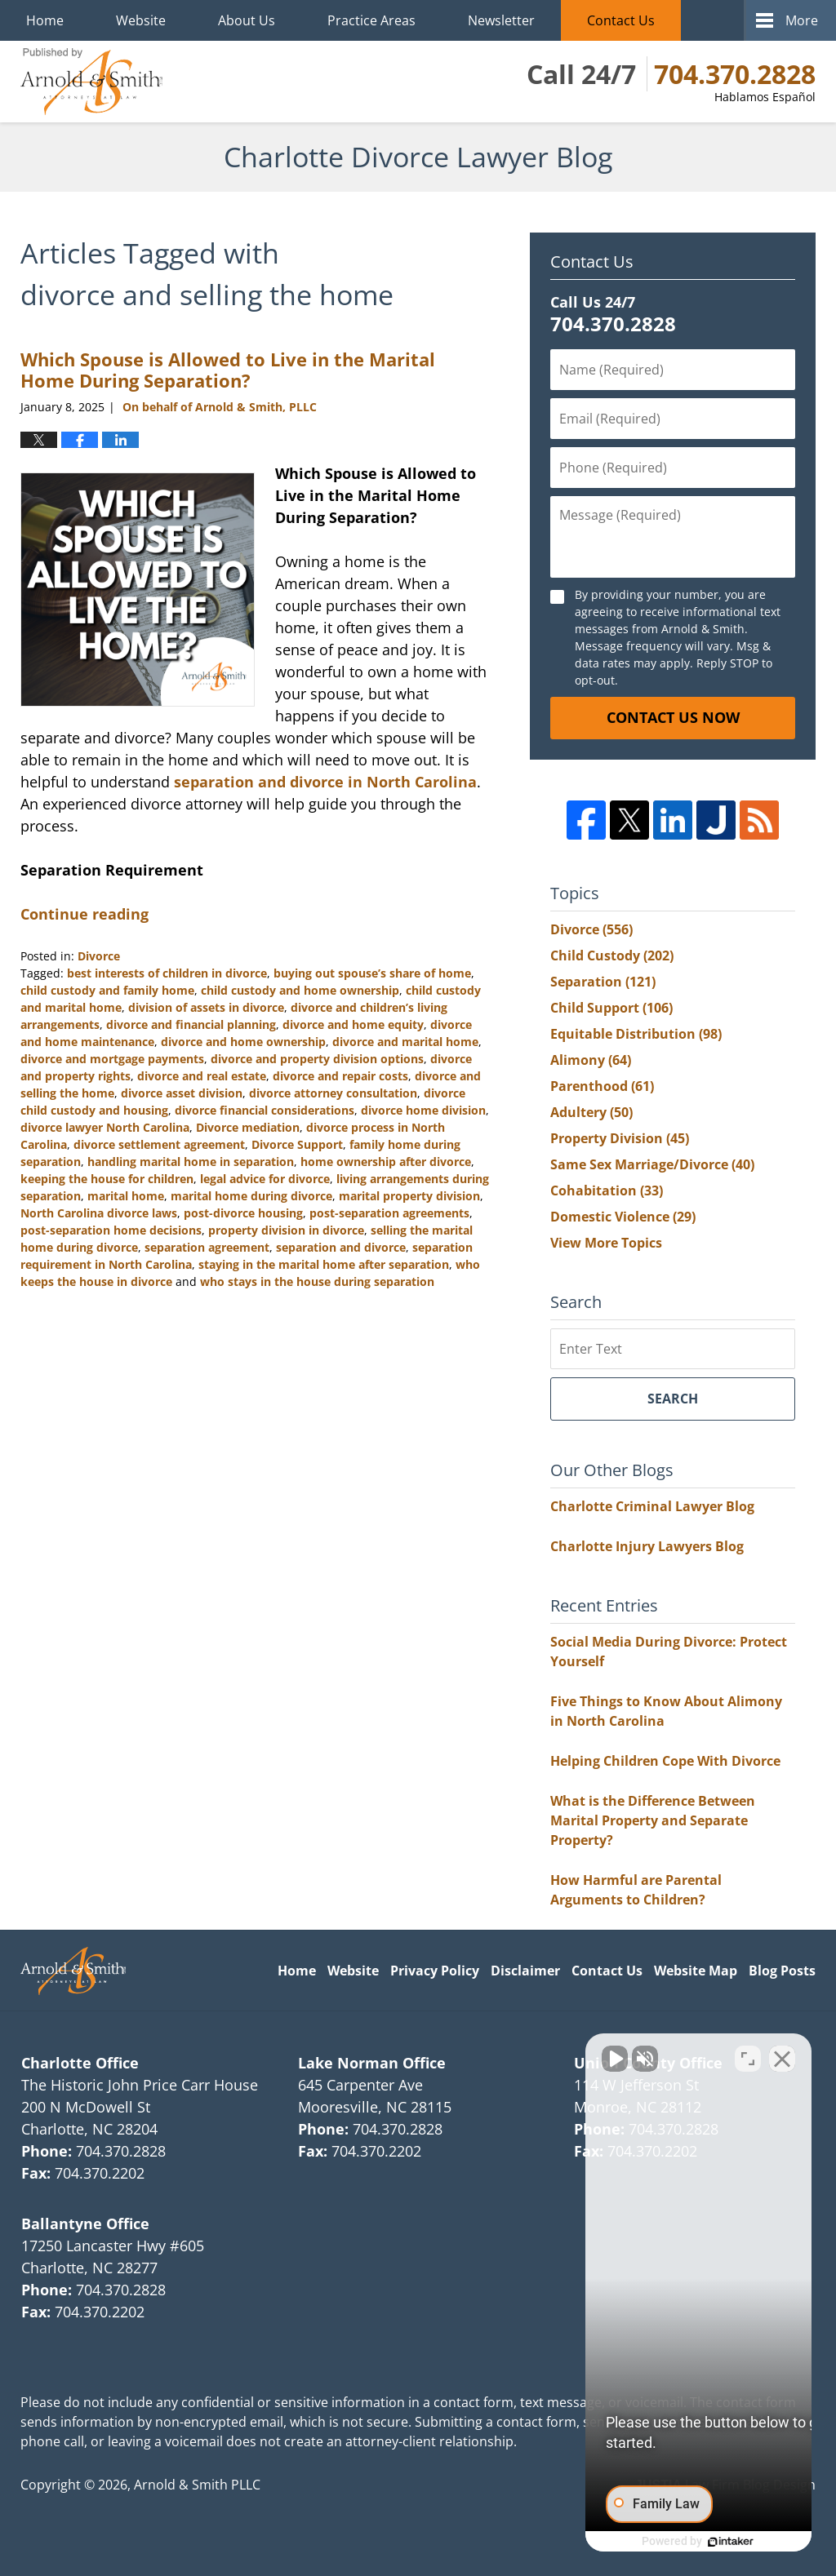 This screenshot has width=836, height=2576. Describe the element at coordinates (405, 1041) in the screenshot. I see `divorce and marital home` at that location.